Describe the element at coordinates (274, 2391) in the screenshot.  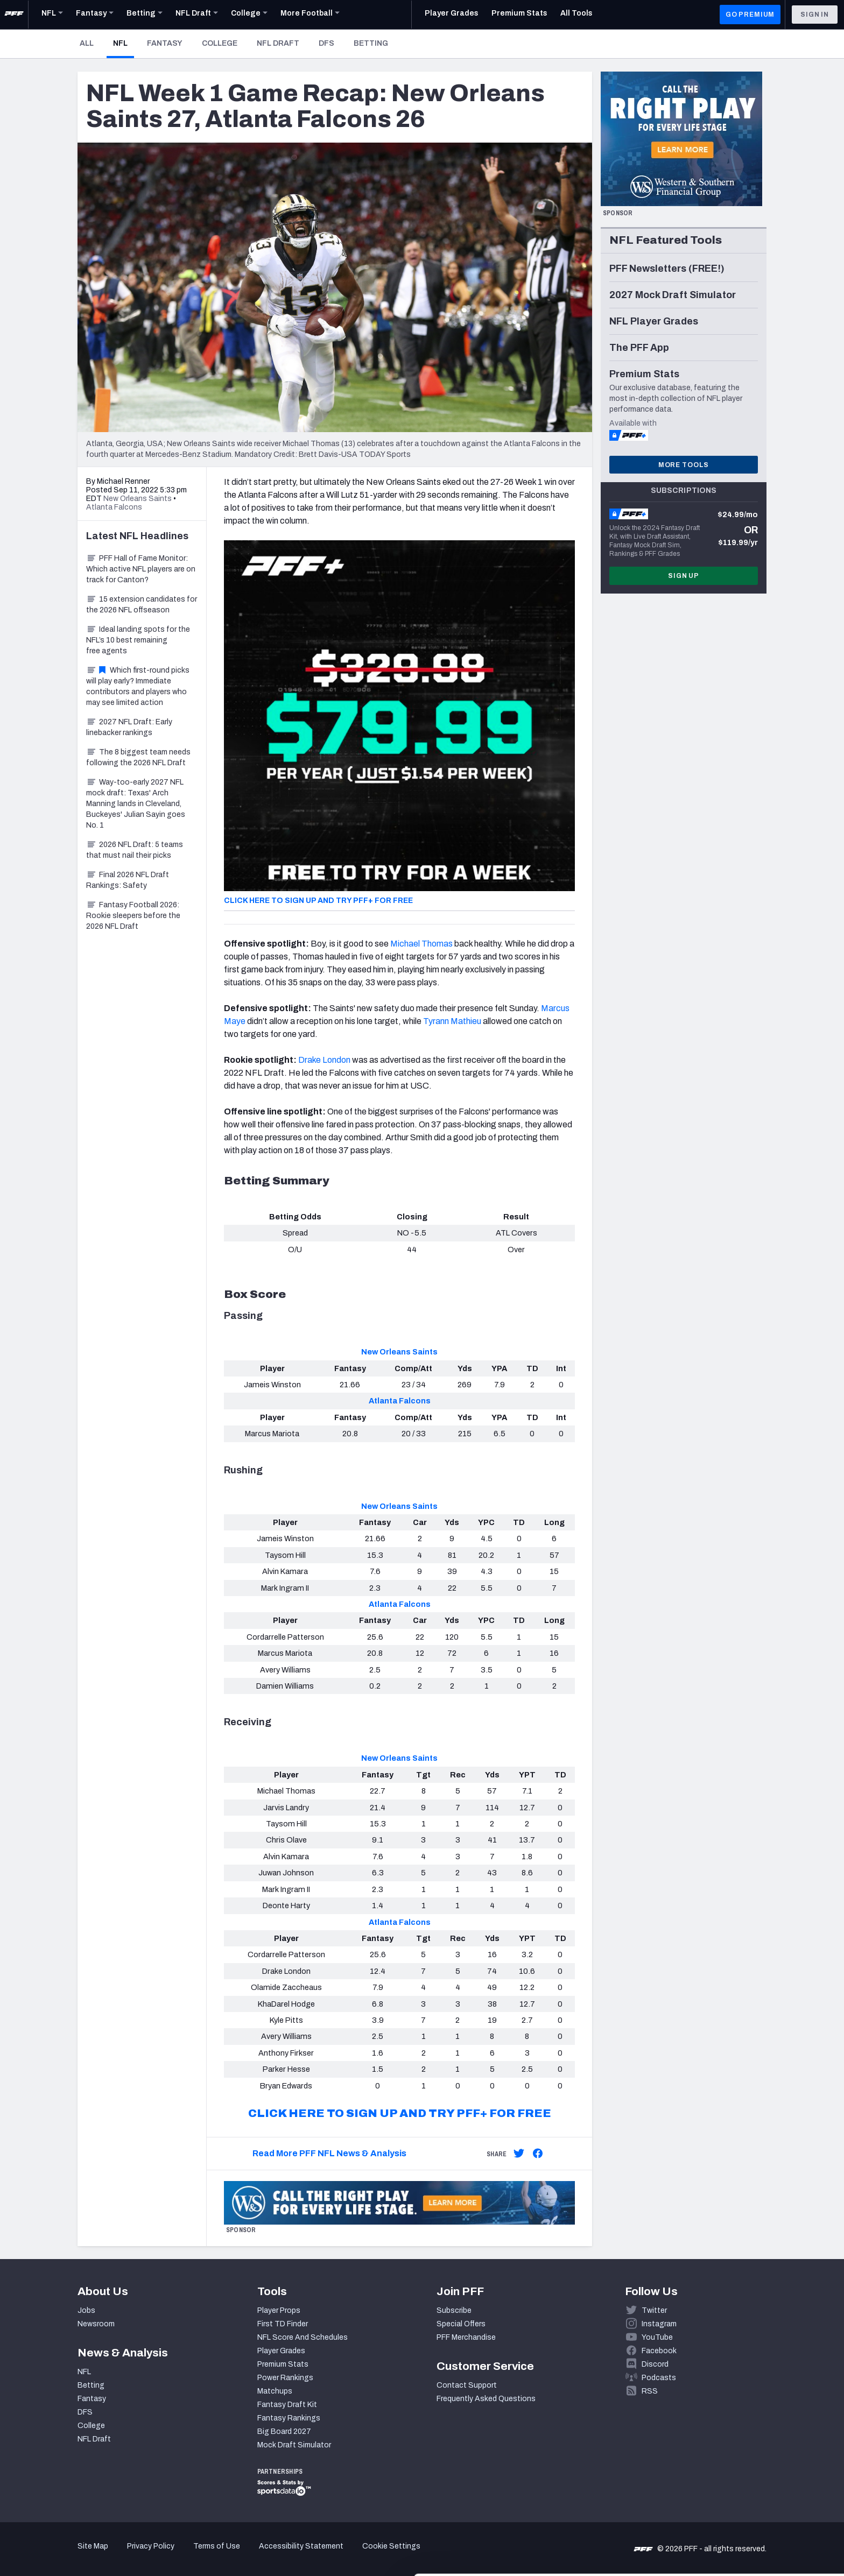
I see `Matchups` at that location.